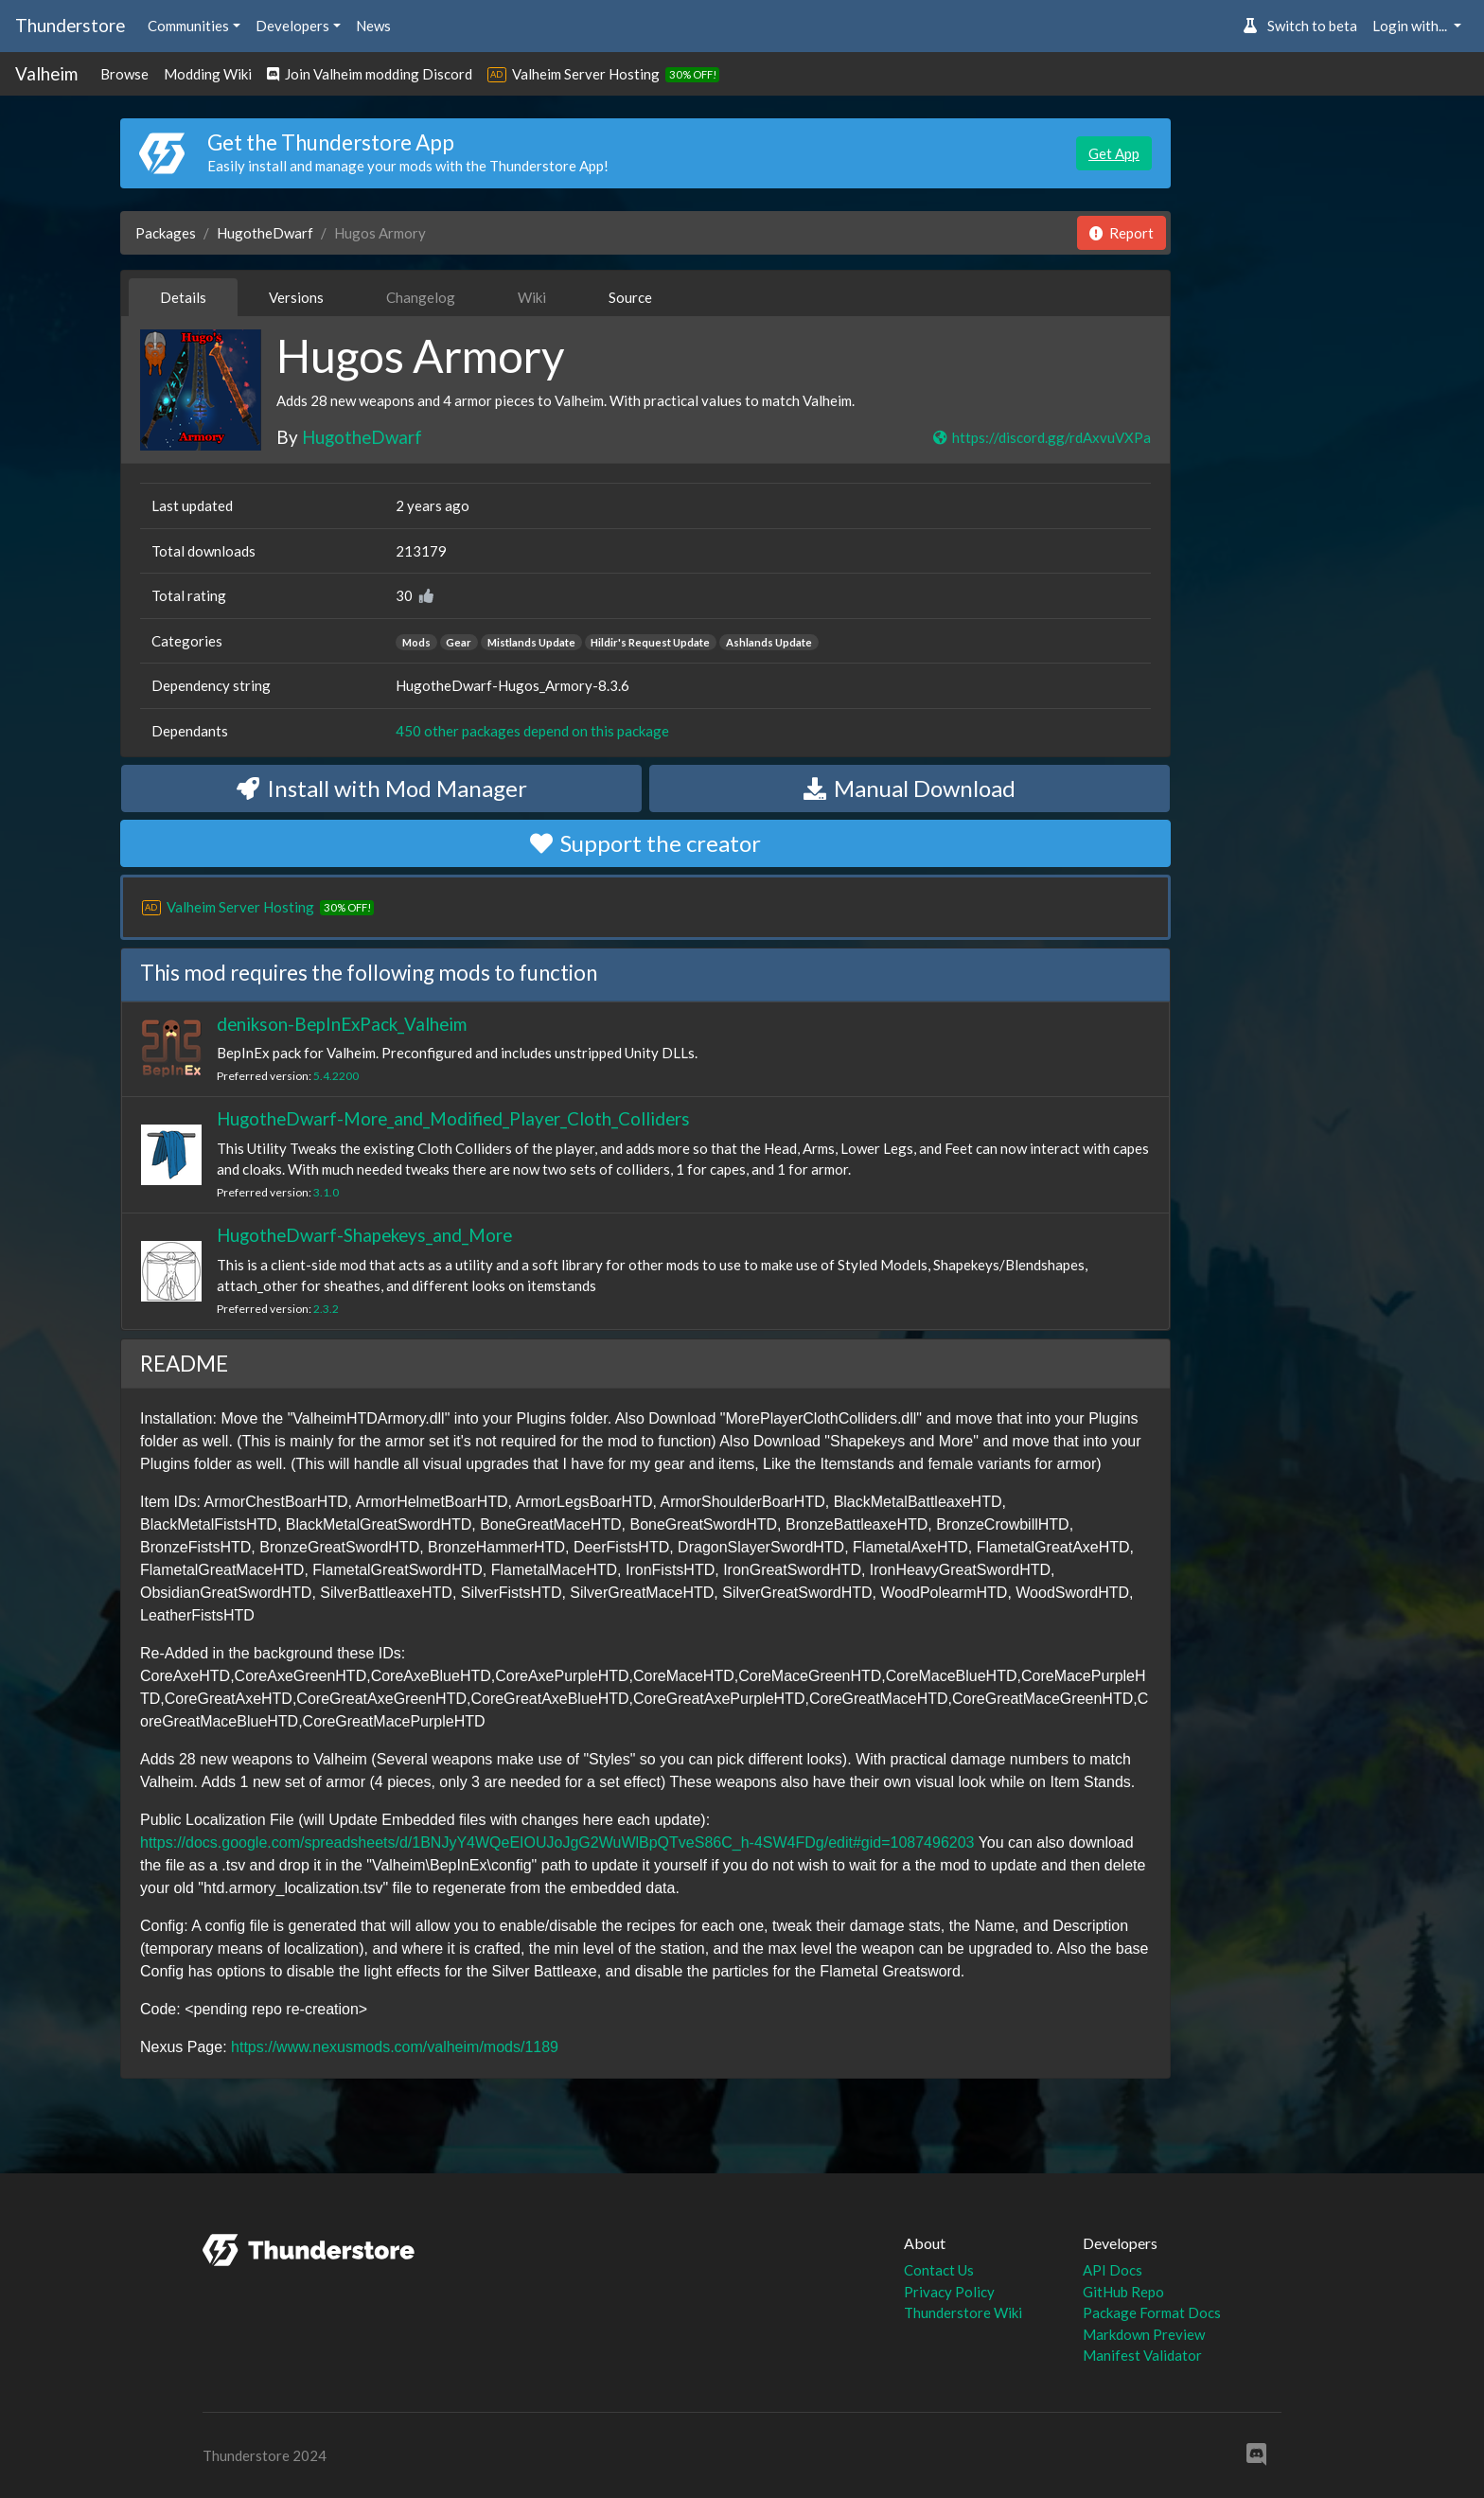 The width and height of the screenshot is (1484, 2498). Describe the element at coordinates (70, 25) in the screenshot. I see `Thunderstore` at that location.